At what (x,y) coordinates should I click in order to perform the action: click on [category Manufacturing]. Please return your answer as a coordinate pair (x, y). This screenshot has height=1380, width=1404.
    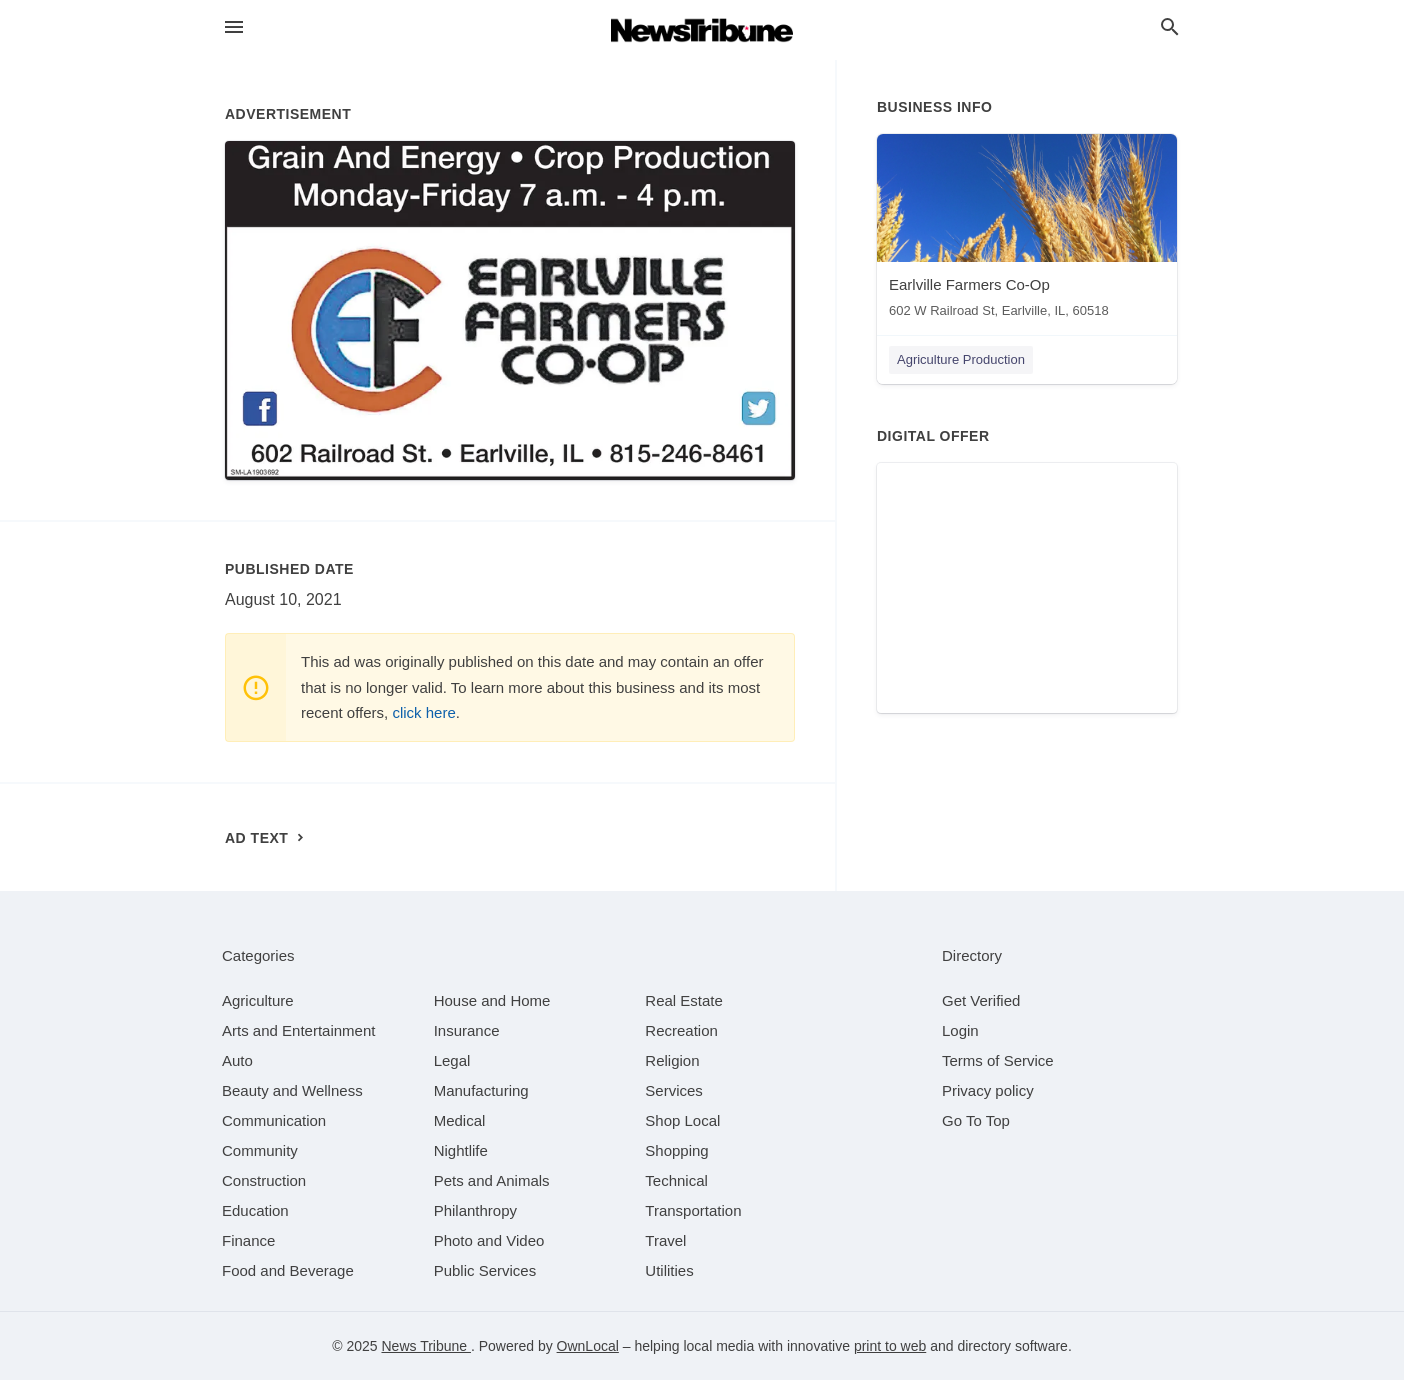
    Looking at the image, I should click on (481, 1090).